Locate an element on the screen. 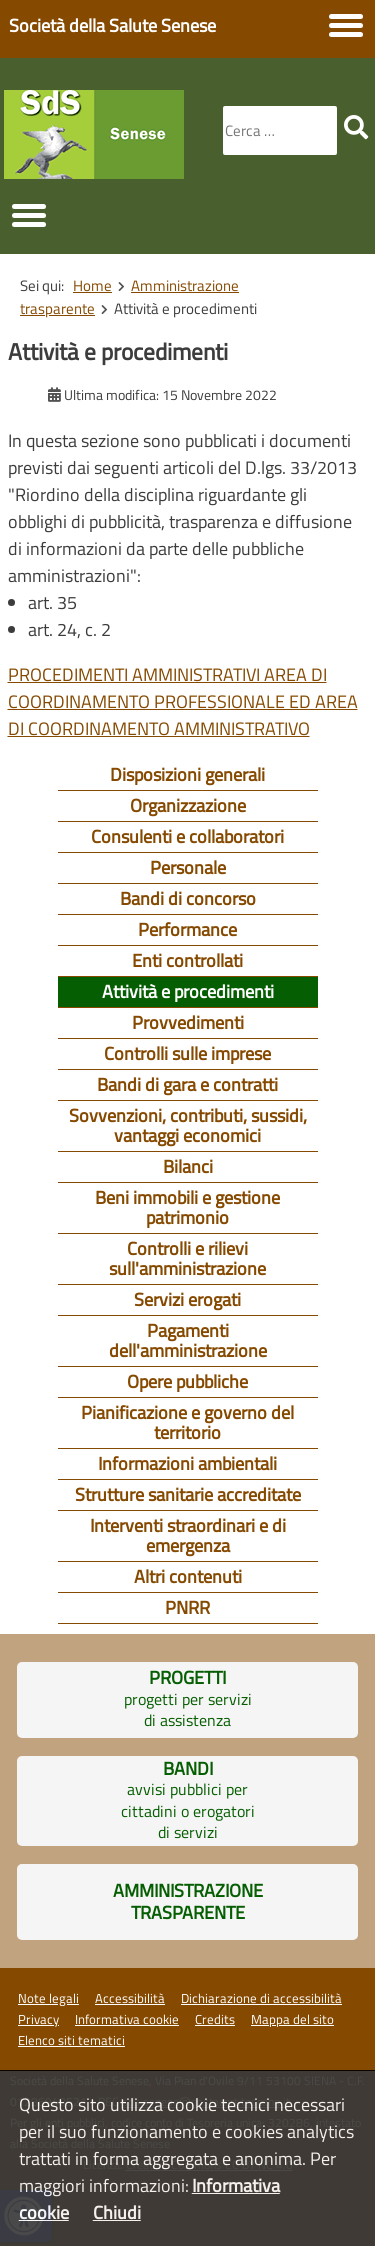 The image size is (375, 2246). Elenco siti tematici is located at coordinates (71, 2040).